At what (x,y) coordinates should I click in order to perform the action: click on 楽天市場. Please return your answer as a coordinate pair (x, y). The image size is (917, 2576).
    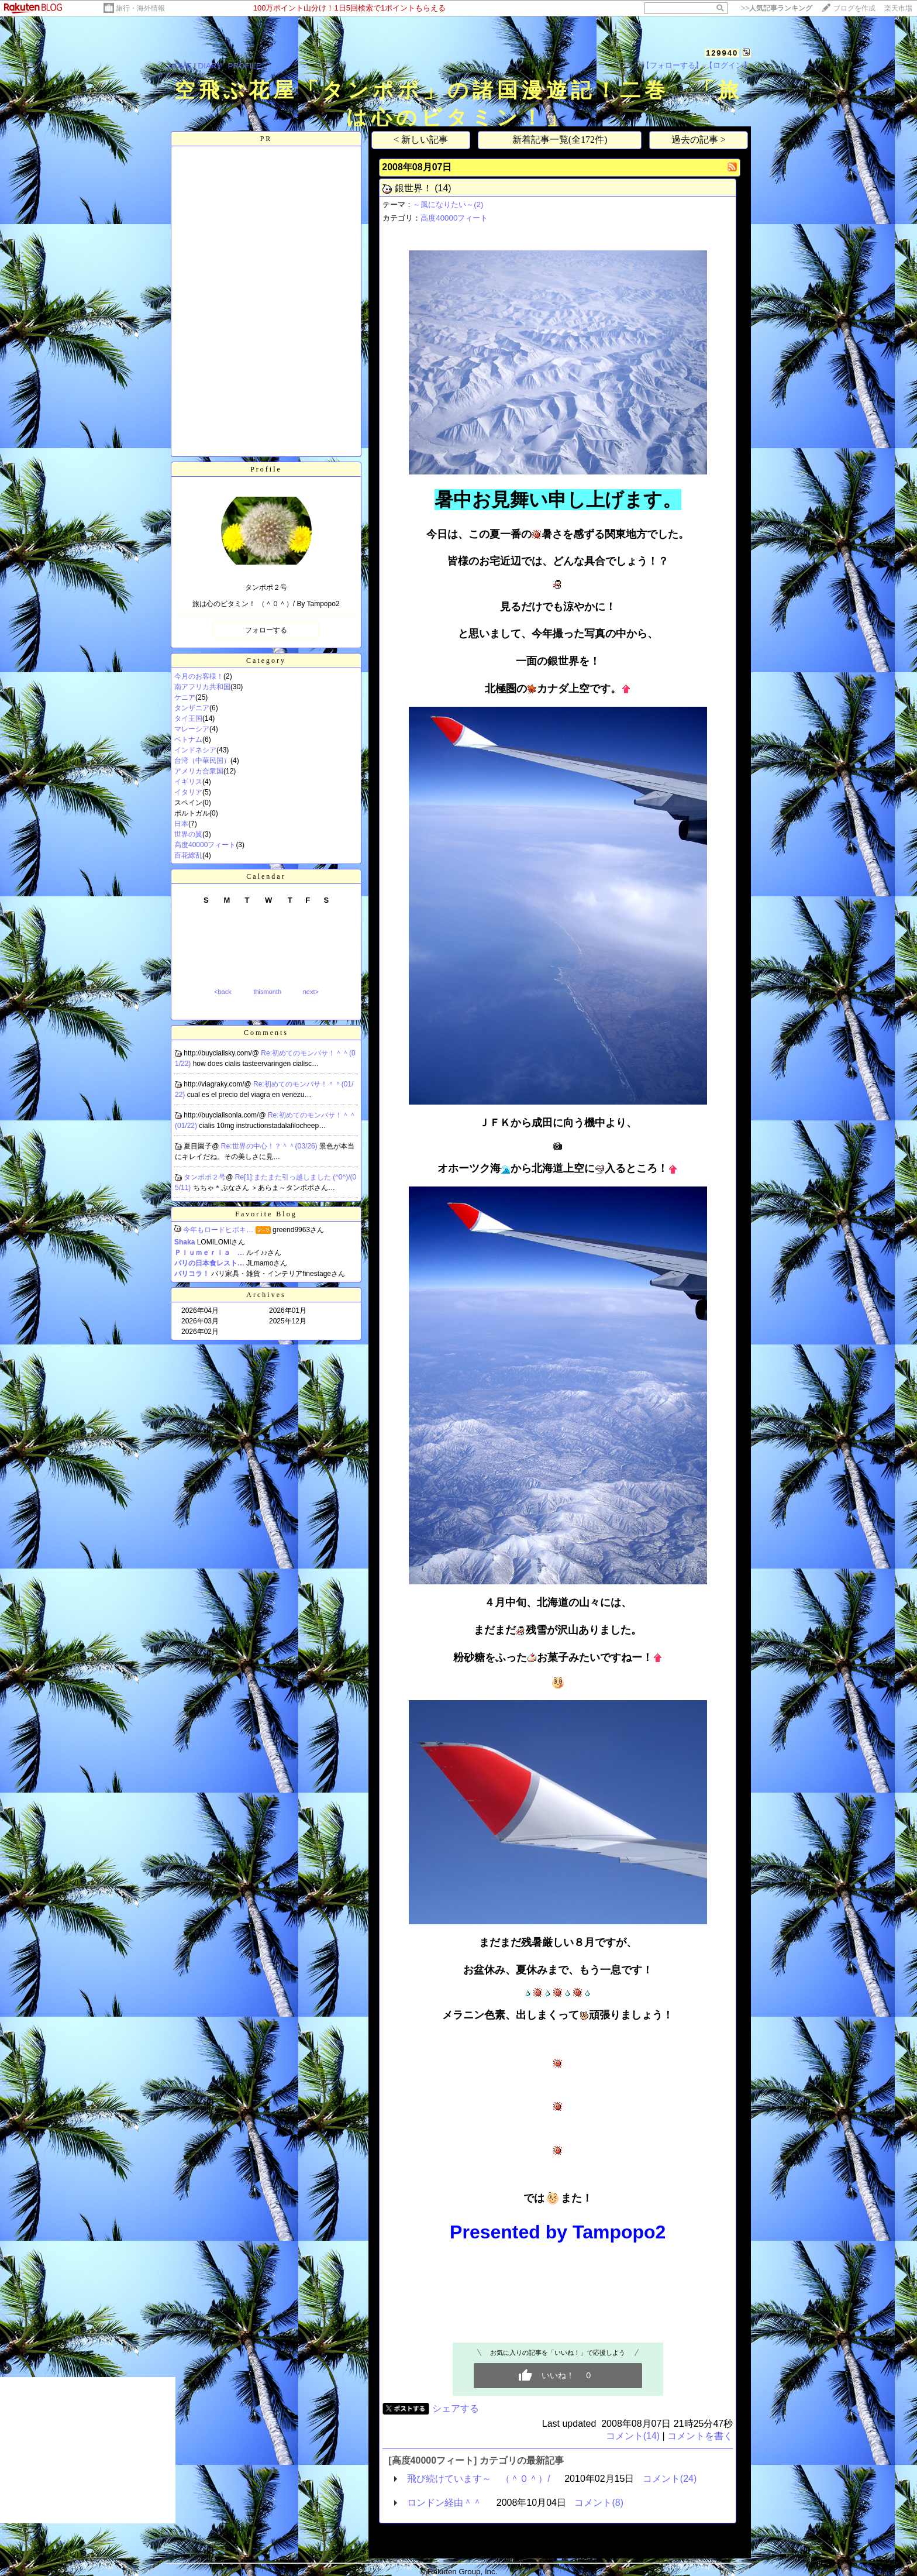
    Looking at the image, I should click on (898, 8).